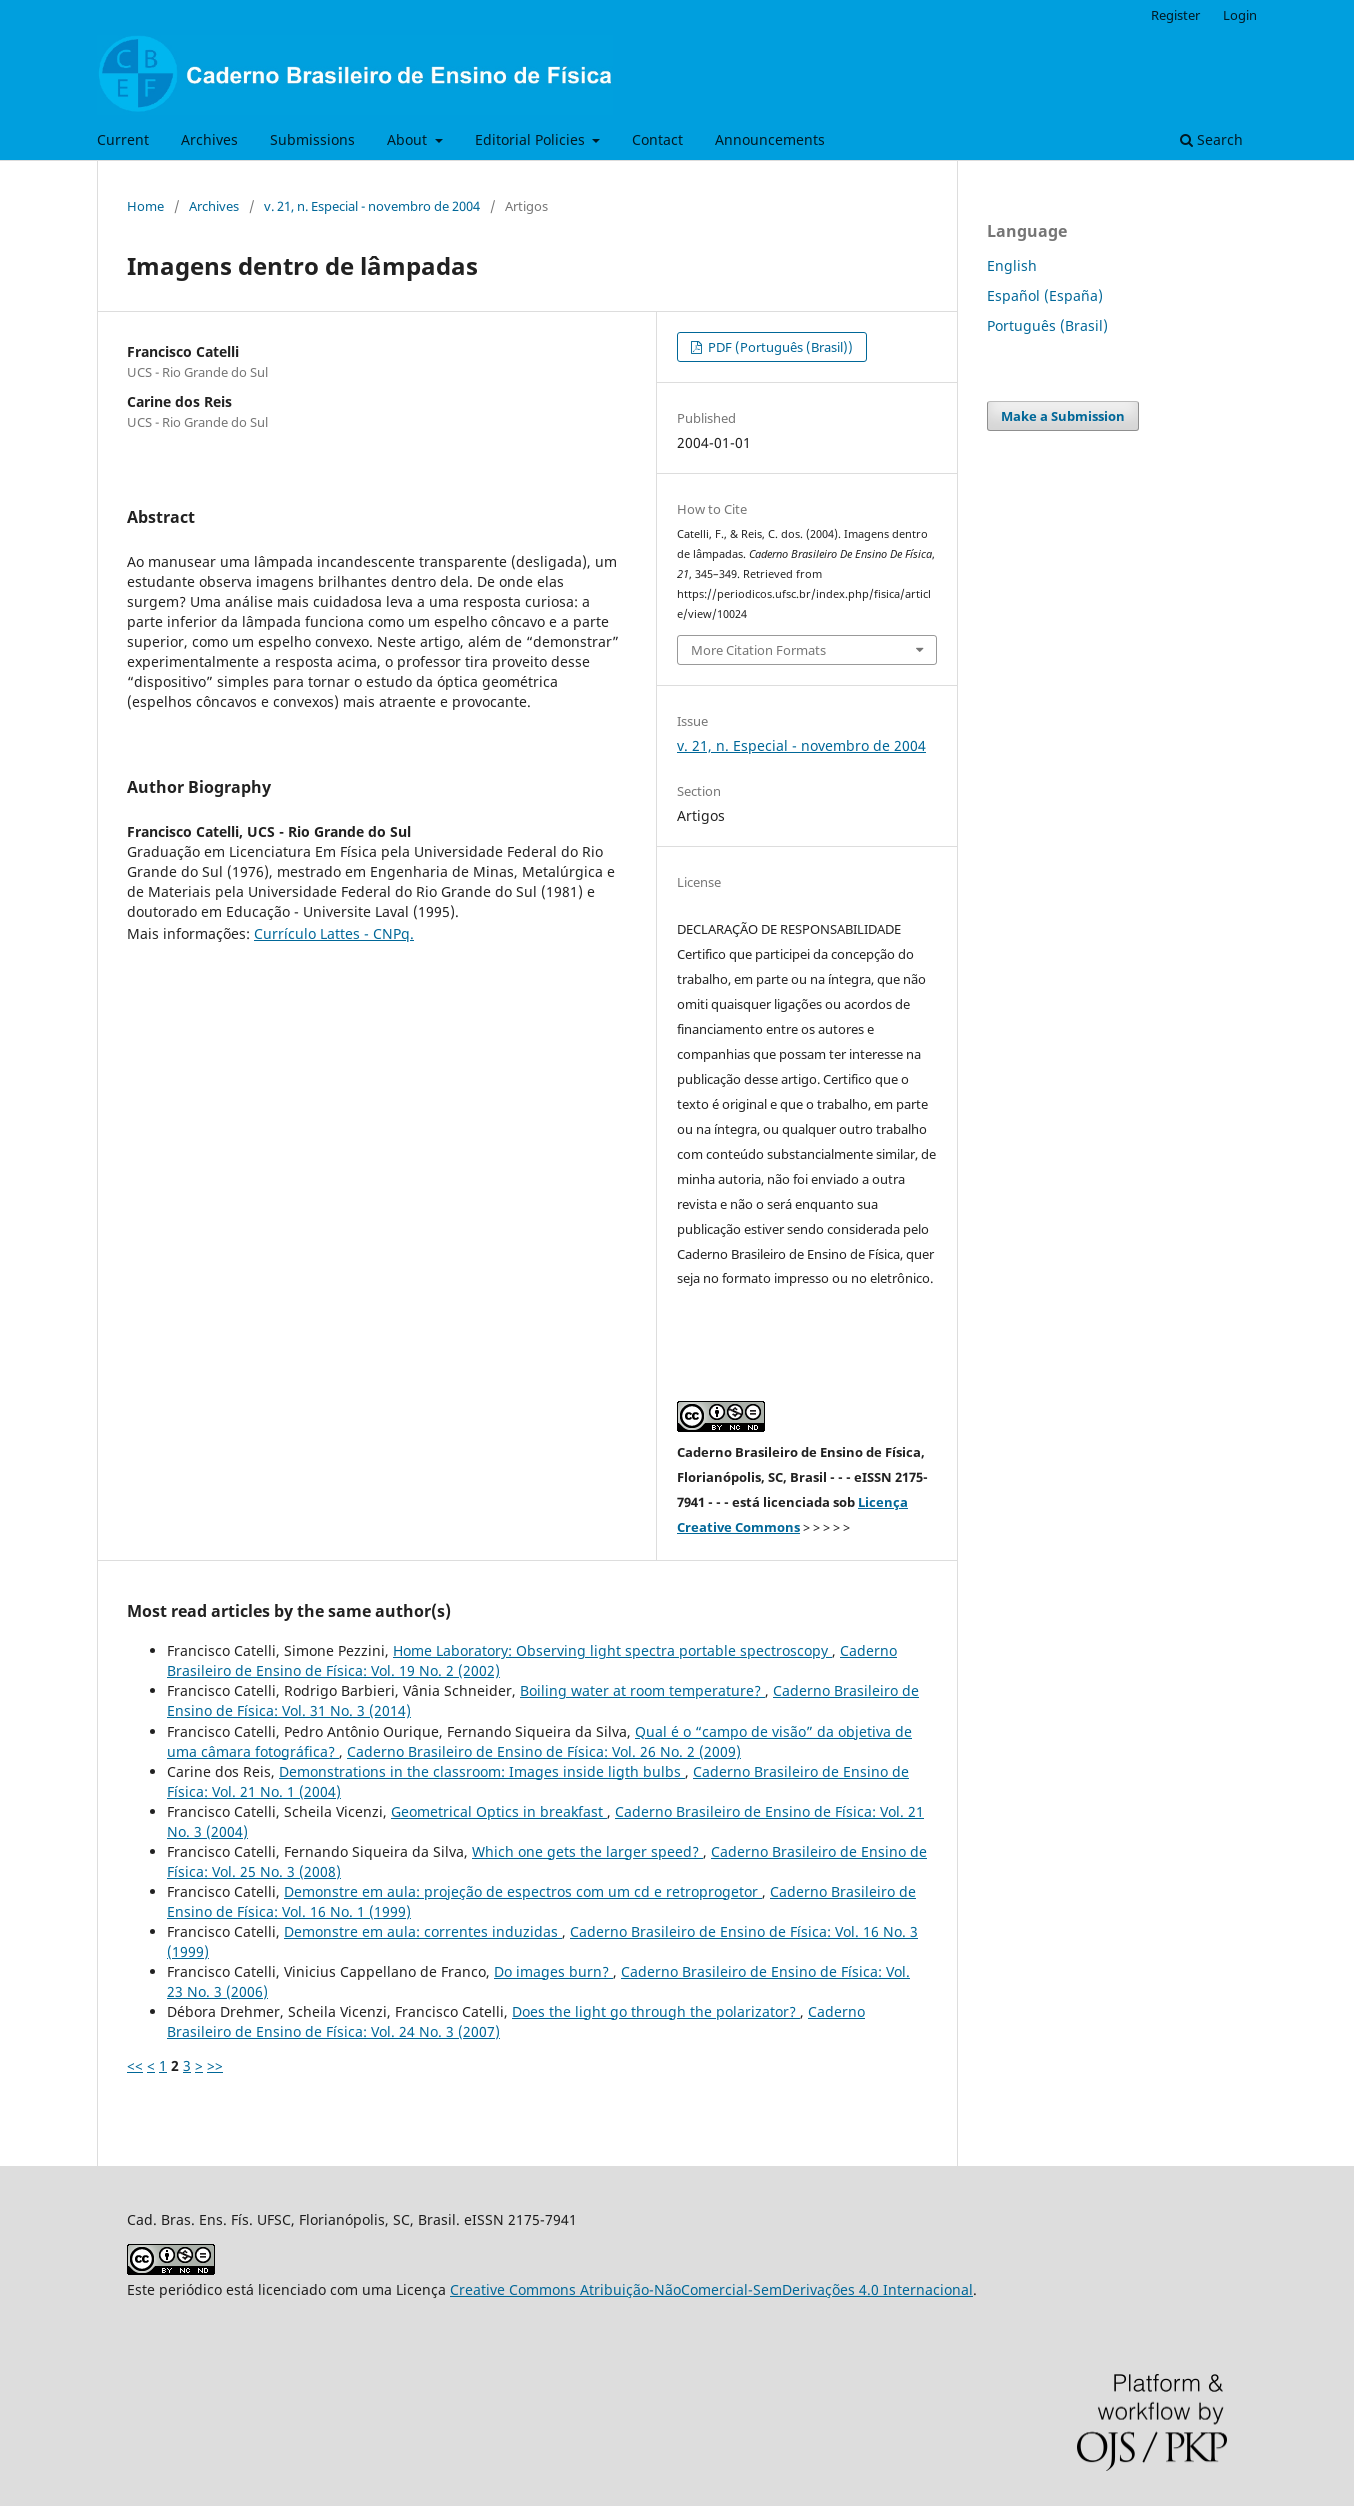 The image size is (1354, 2506). I want to click on Editorial Policies, so click(532, 139).